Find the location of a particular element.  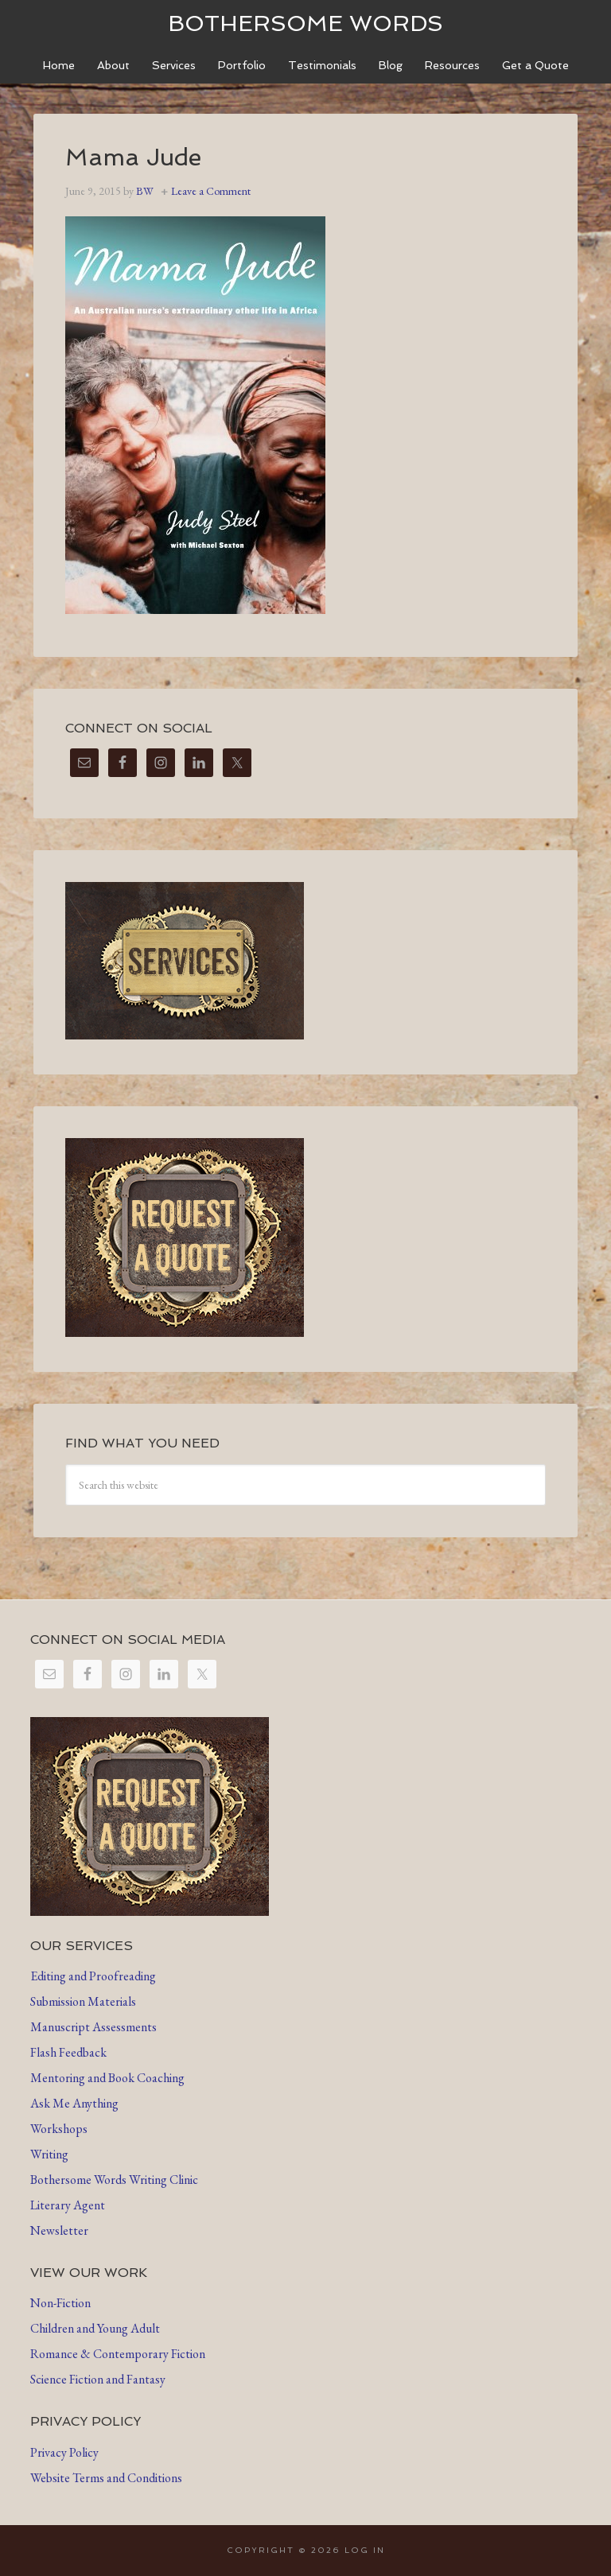

Privacy Policy is located at coordinates (64, 2452).